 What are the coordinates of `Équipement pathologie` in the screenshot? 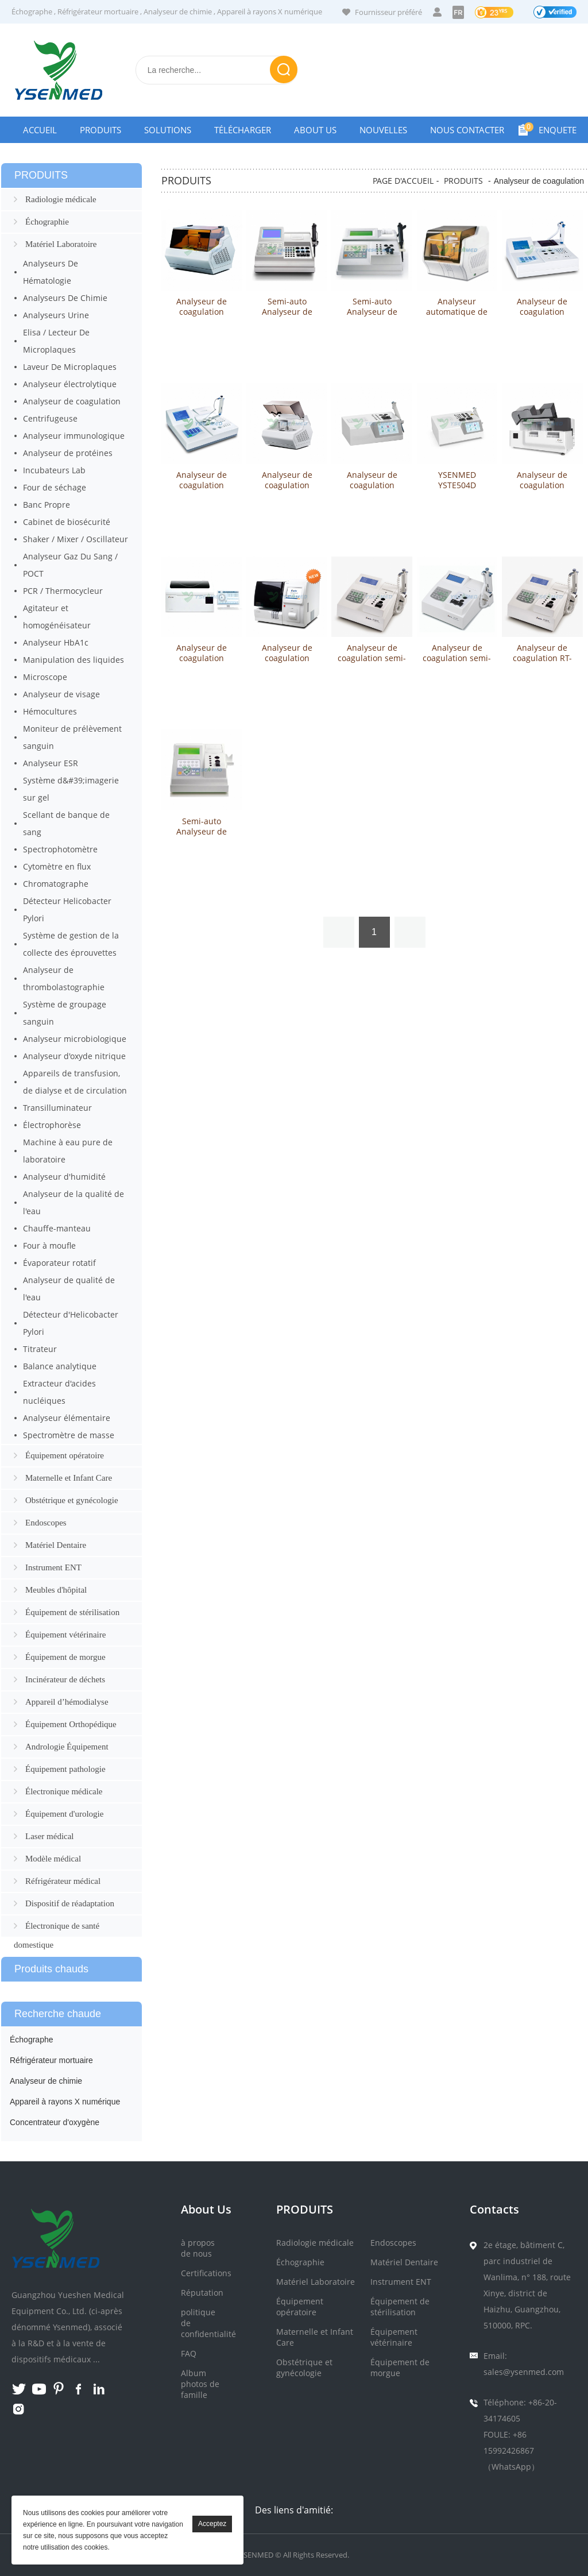 It's located at (65, 1769).